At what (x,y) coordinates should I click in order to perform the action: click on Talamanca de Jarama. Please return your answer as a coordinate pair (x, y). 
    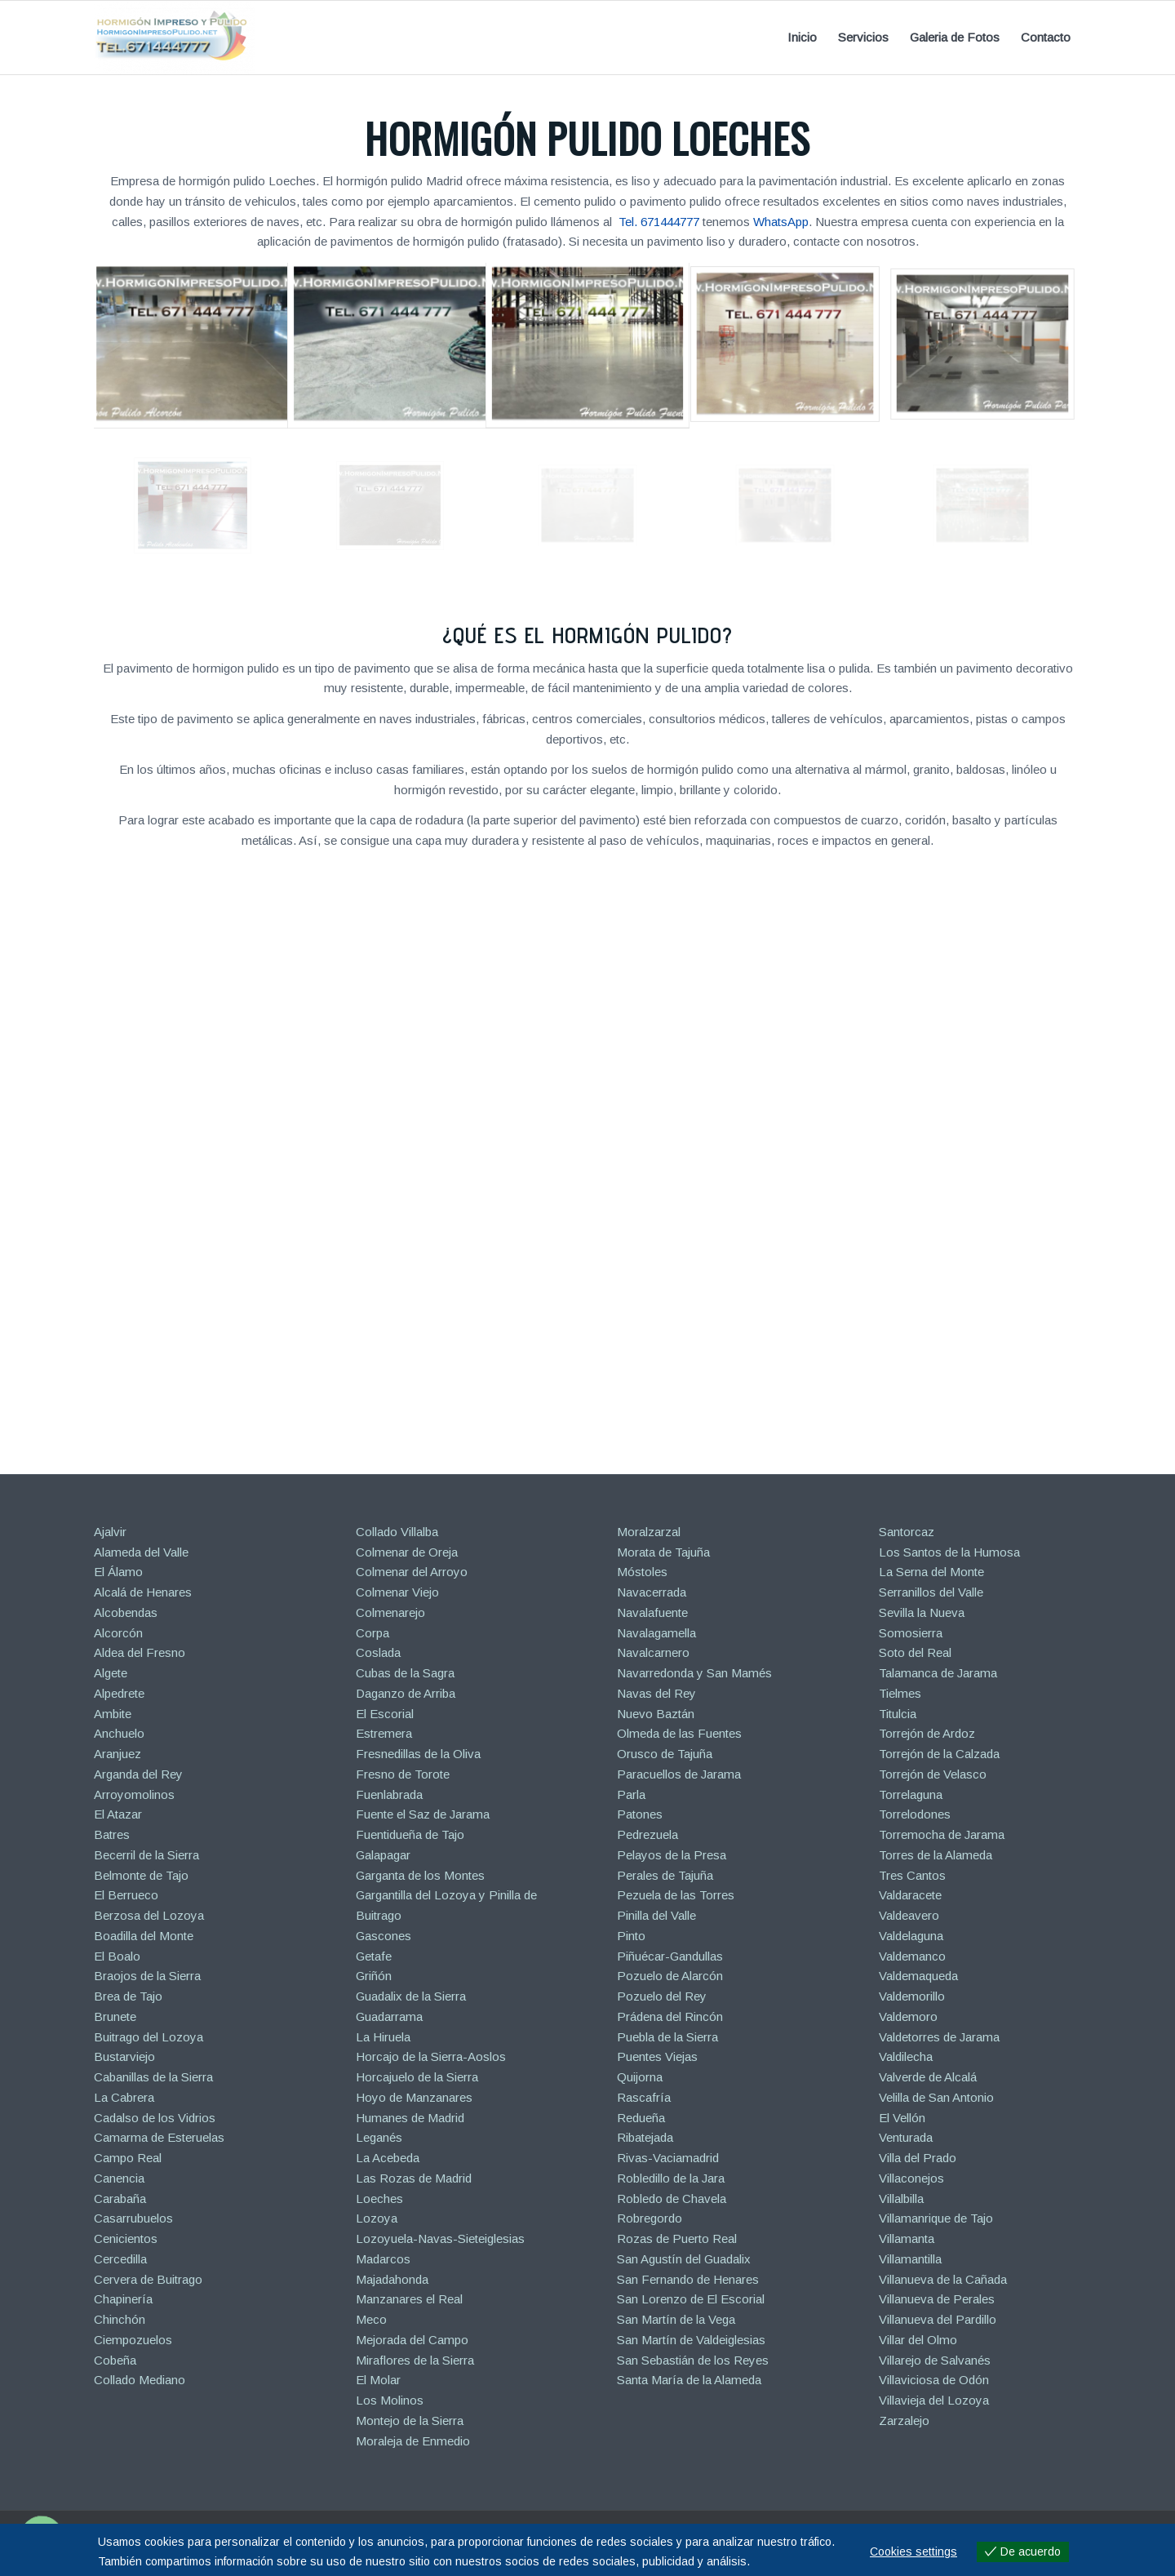
    Looking at the image, I should click on (938, 1673).